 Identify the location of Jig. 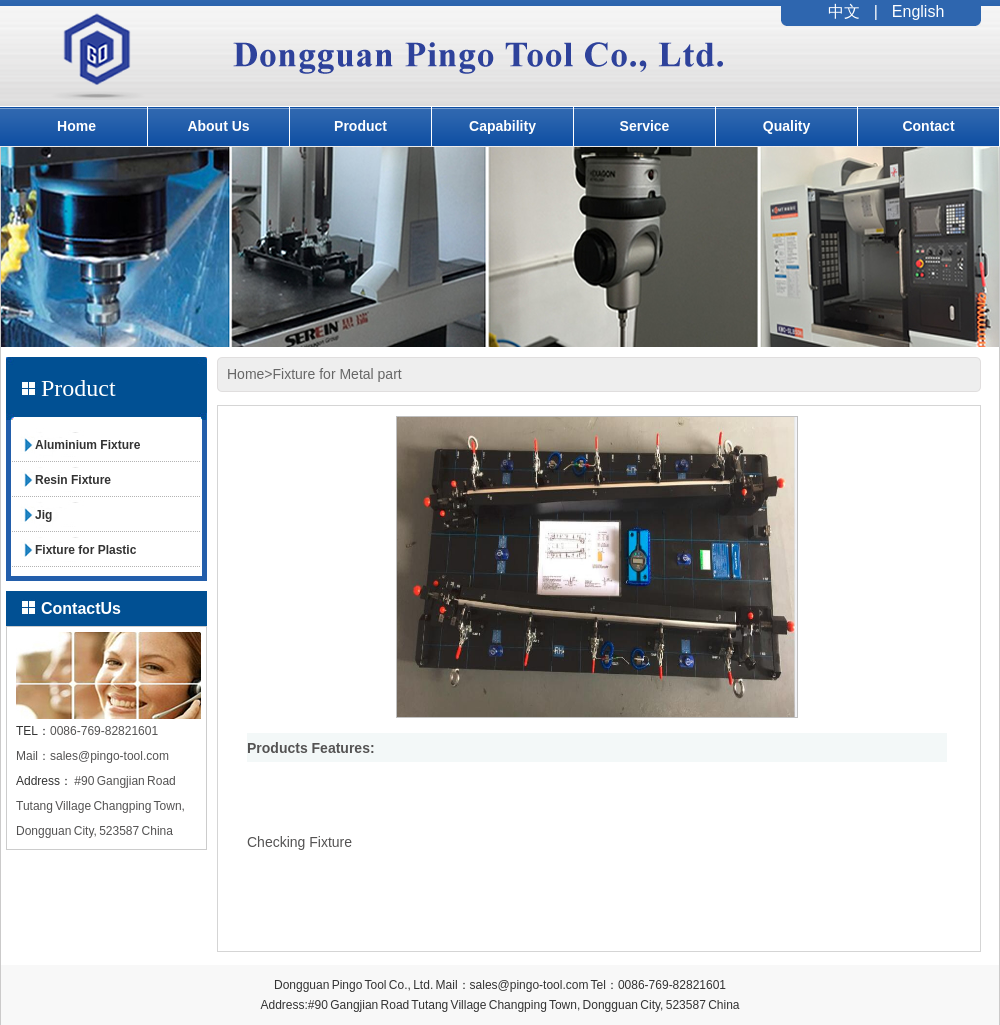
(43, 515).